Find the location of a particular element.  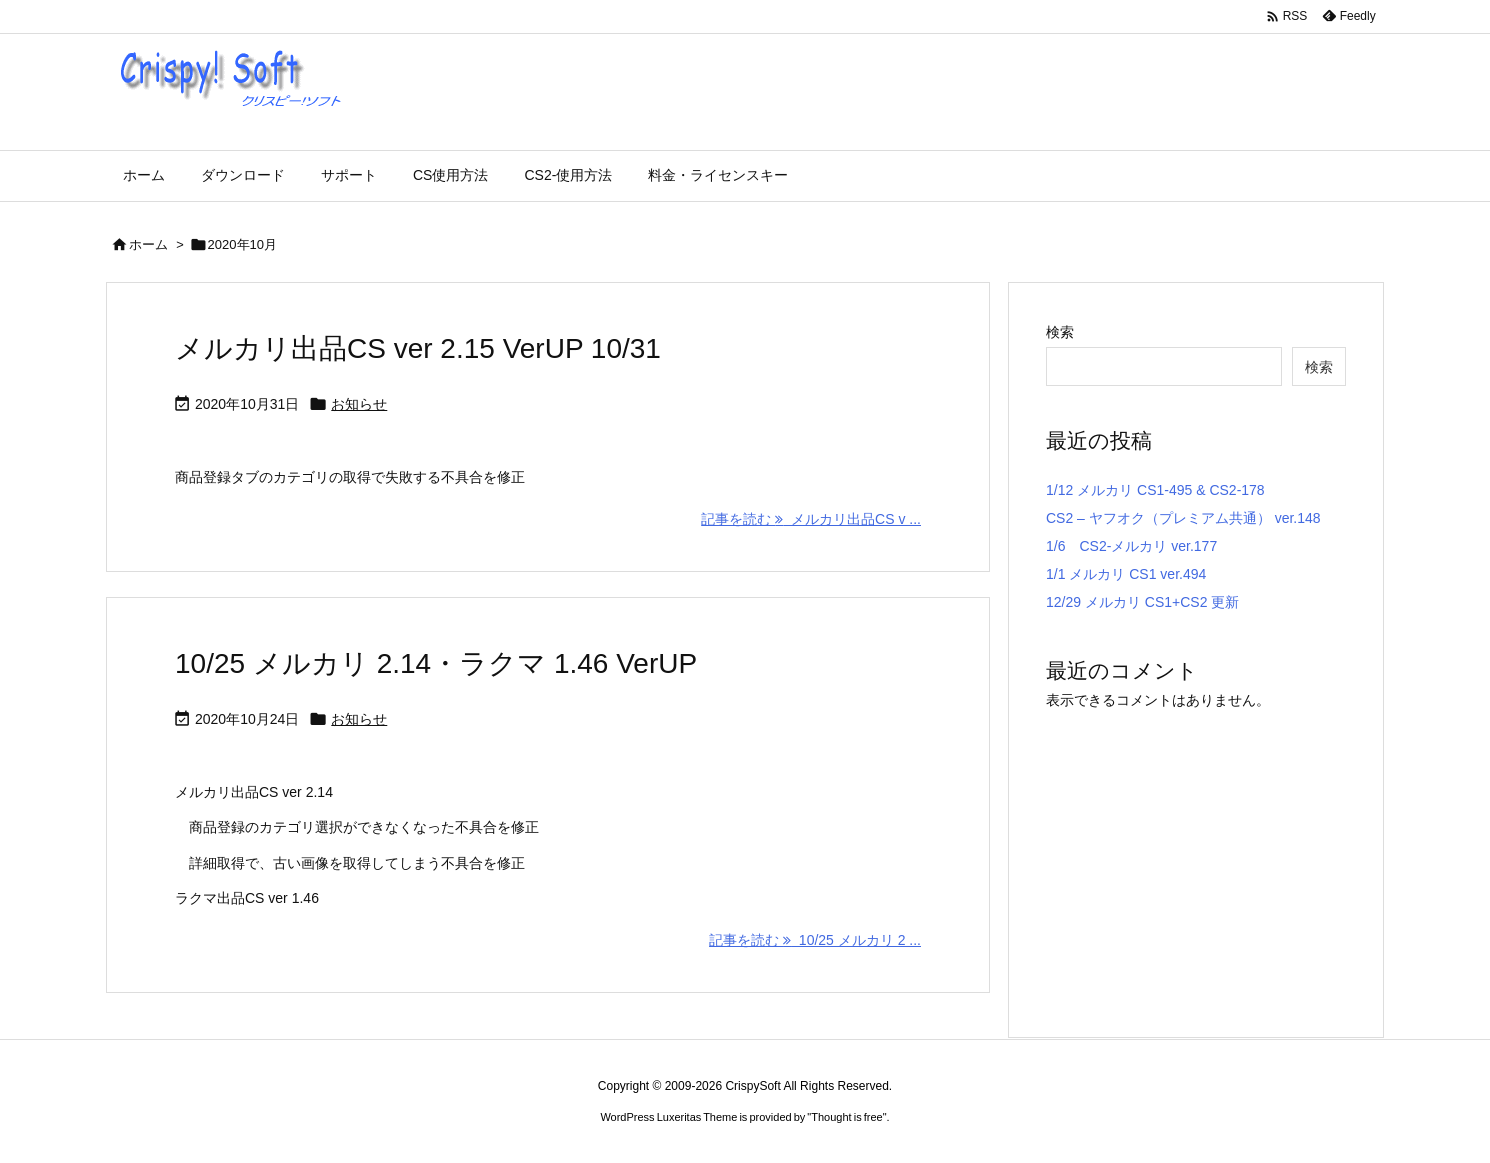

ホーム is located at coordinates (148, 244).